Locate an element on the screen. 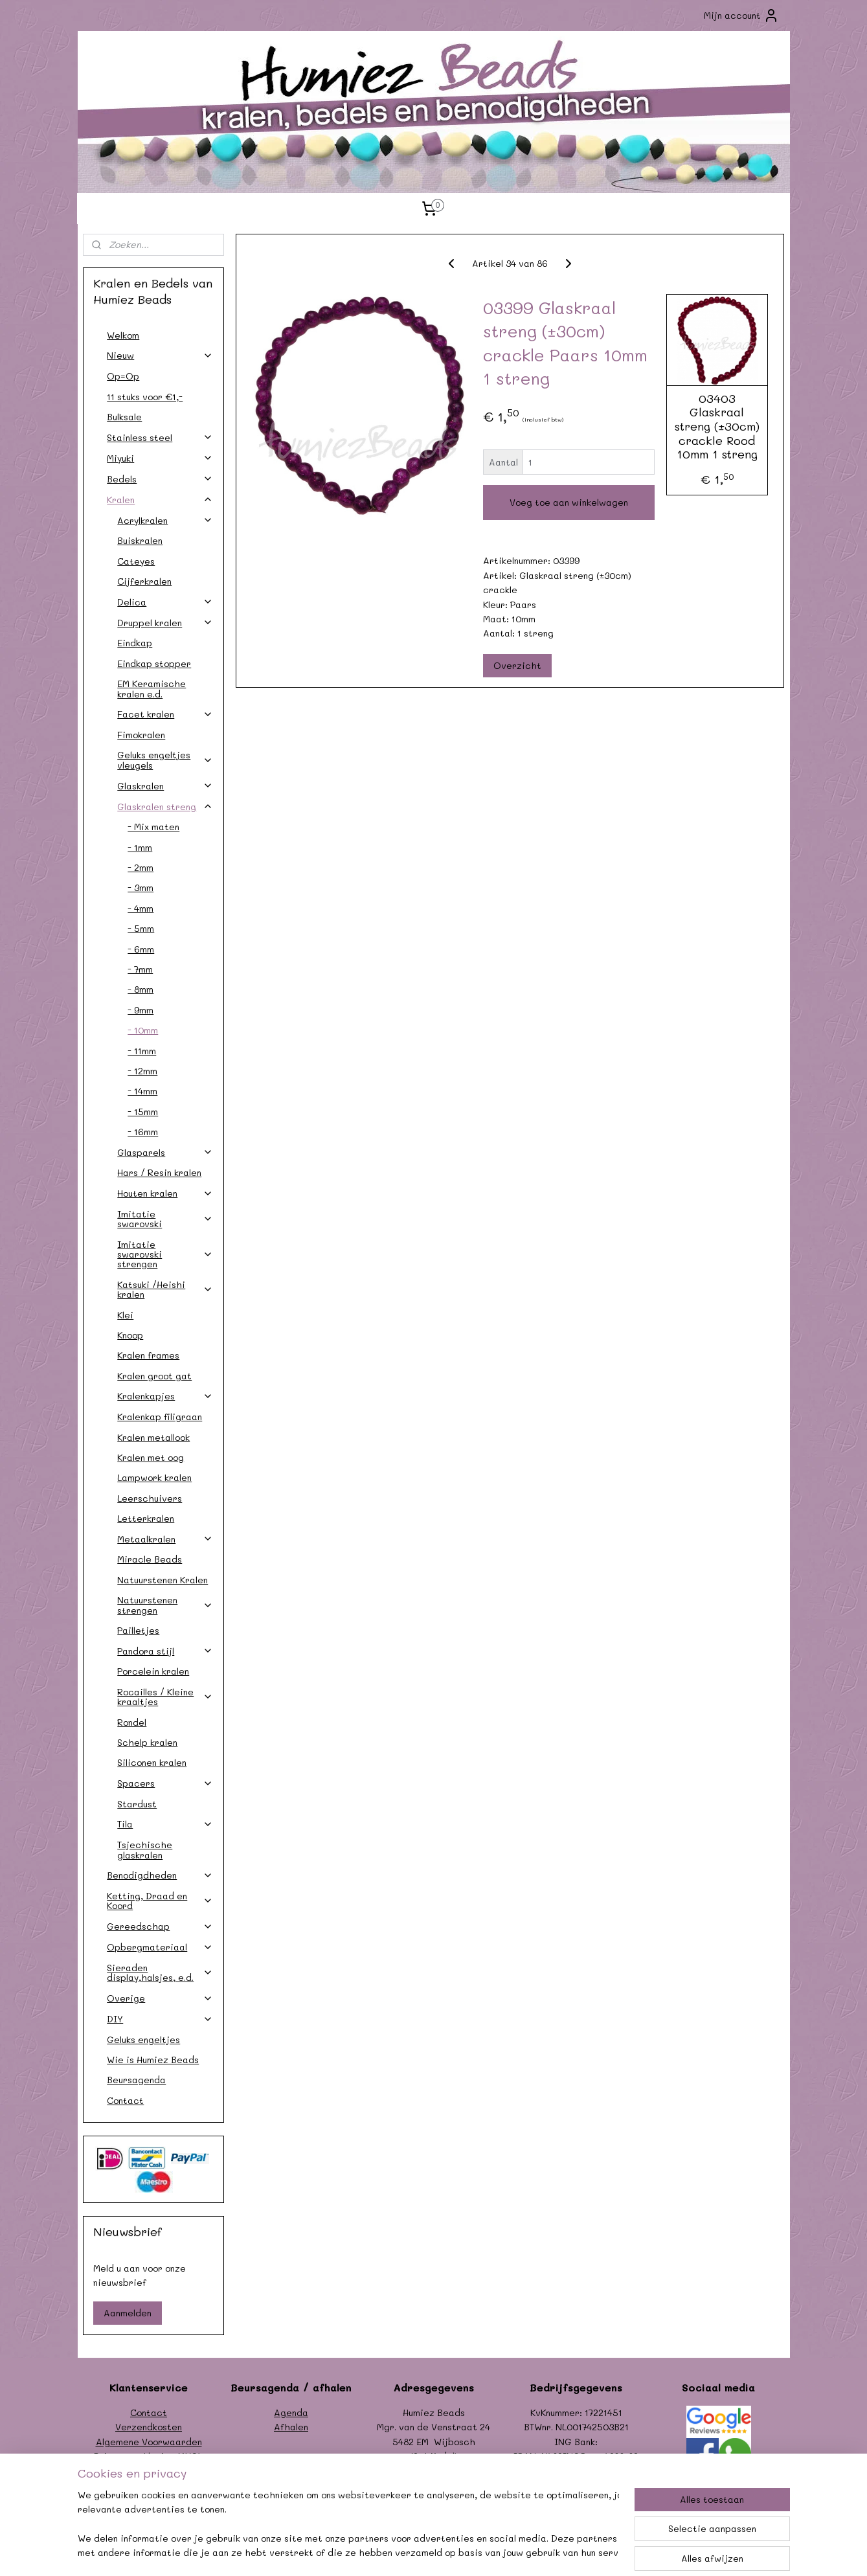 The image size is (867, 2576). Wie is Humiez Beads is located at coordinates (153, 2059).